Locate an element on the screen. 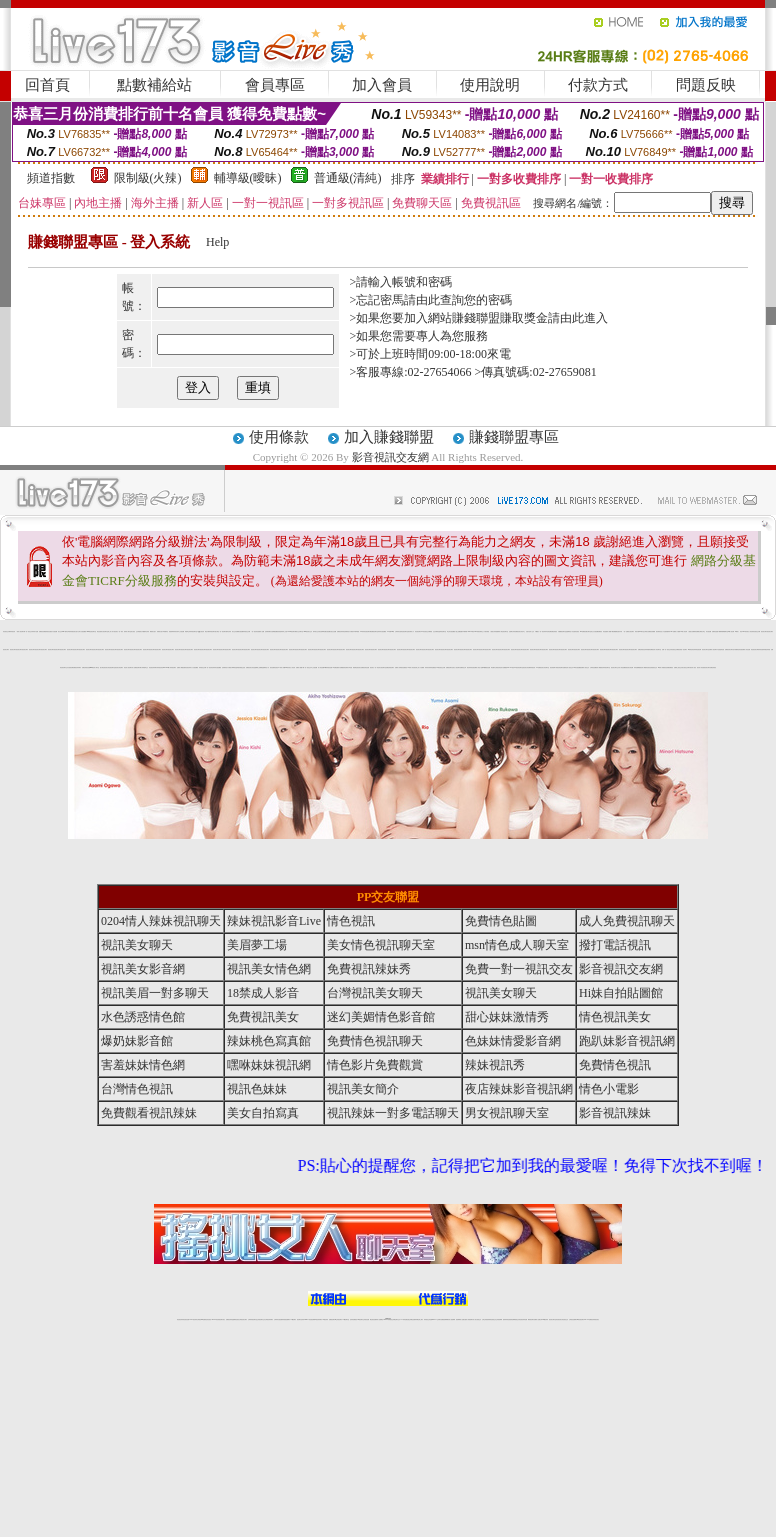 Image resolution: width=776 pixels, height=1537 pixels. 模特兒寫真 is located at coordinates (228, 631).